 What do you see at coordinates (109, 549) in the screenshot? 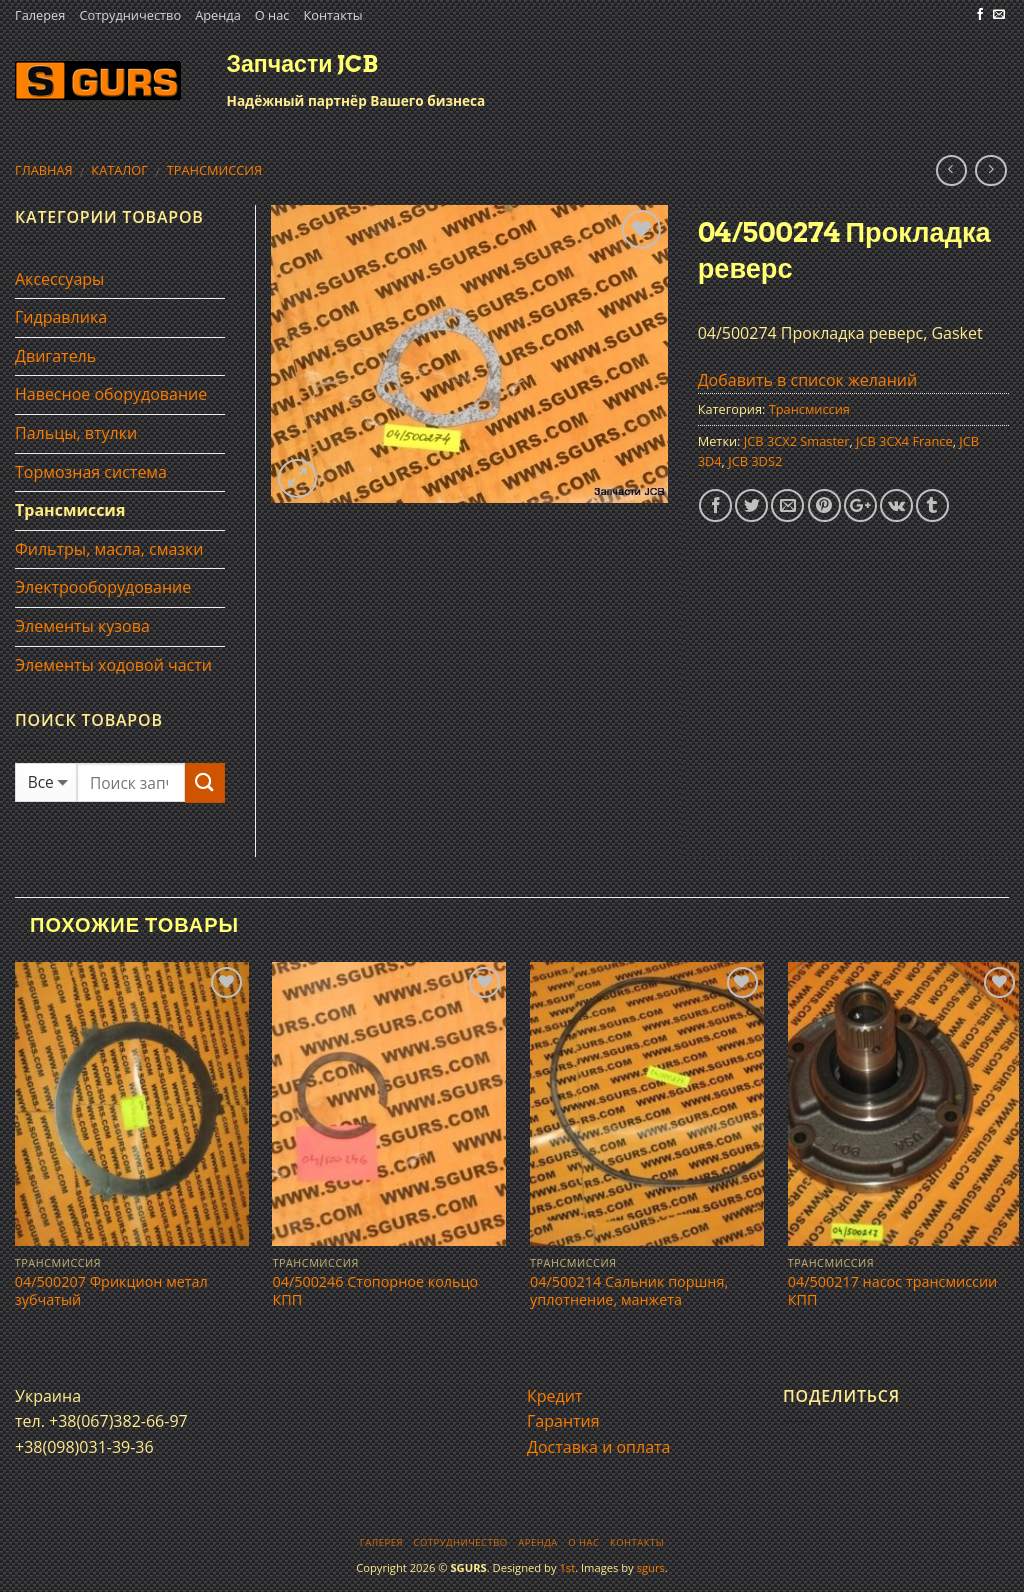
I see `Фильтры, масла, смазки` at bounding box center [109, 549].